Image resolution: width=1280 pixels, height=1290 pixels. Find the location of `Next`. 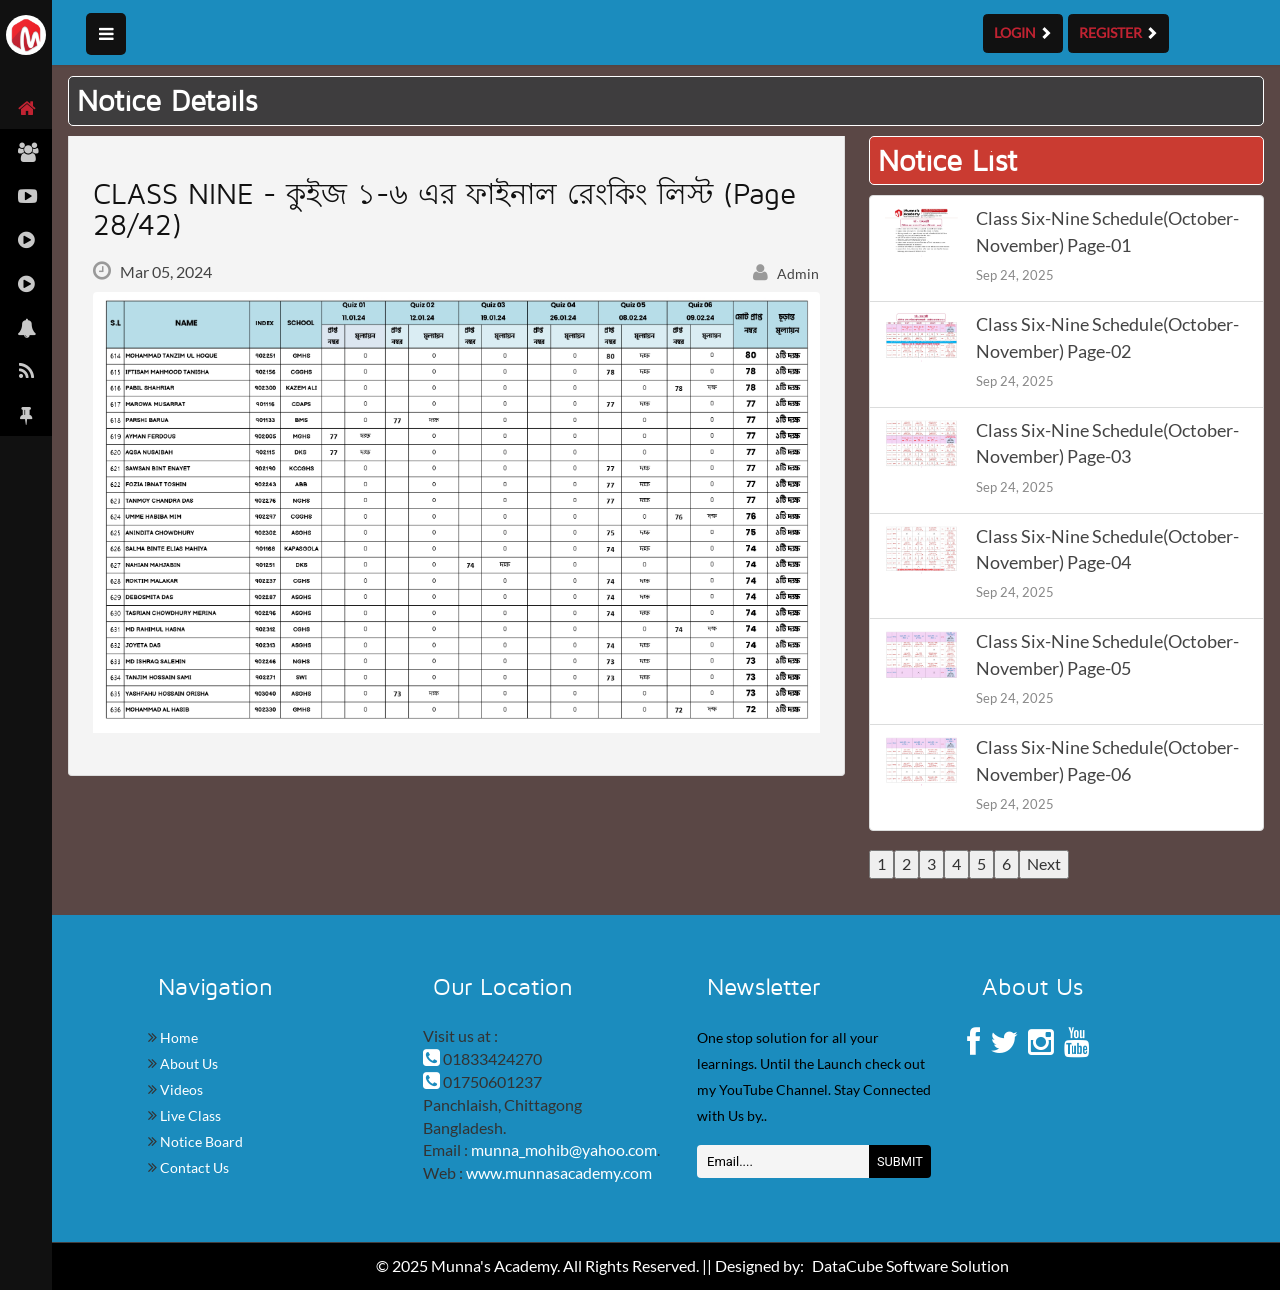

Next is located at coordinates (1044, 863).